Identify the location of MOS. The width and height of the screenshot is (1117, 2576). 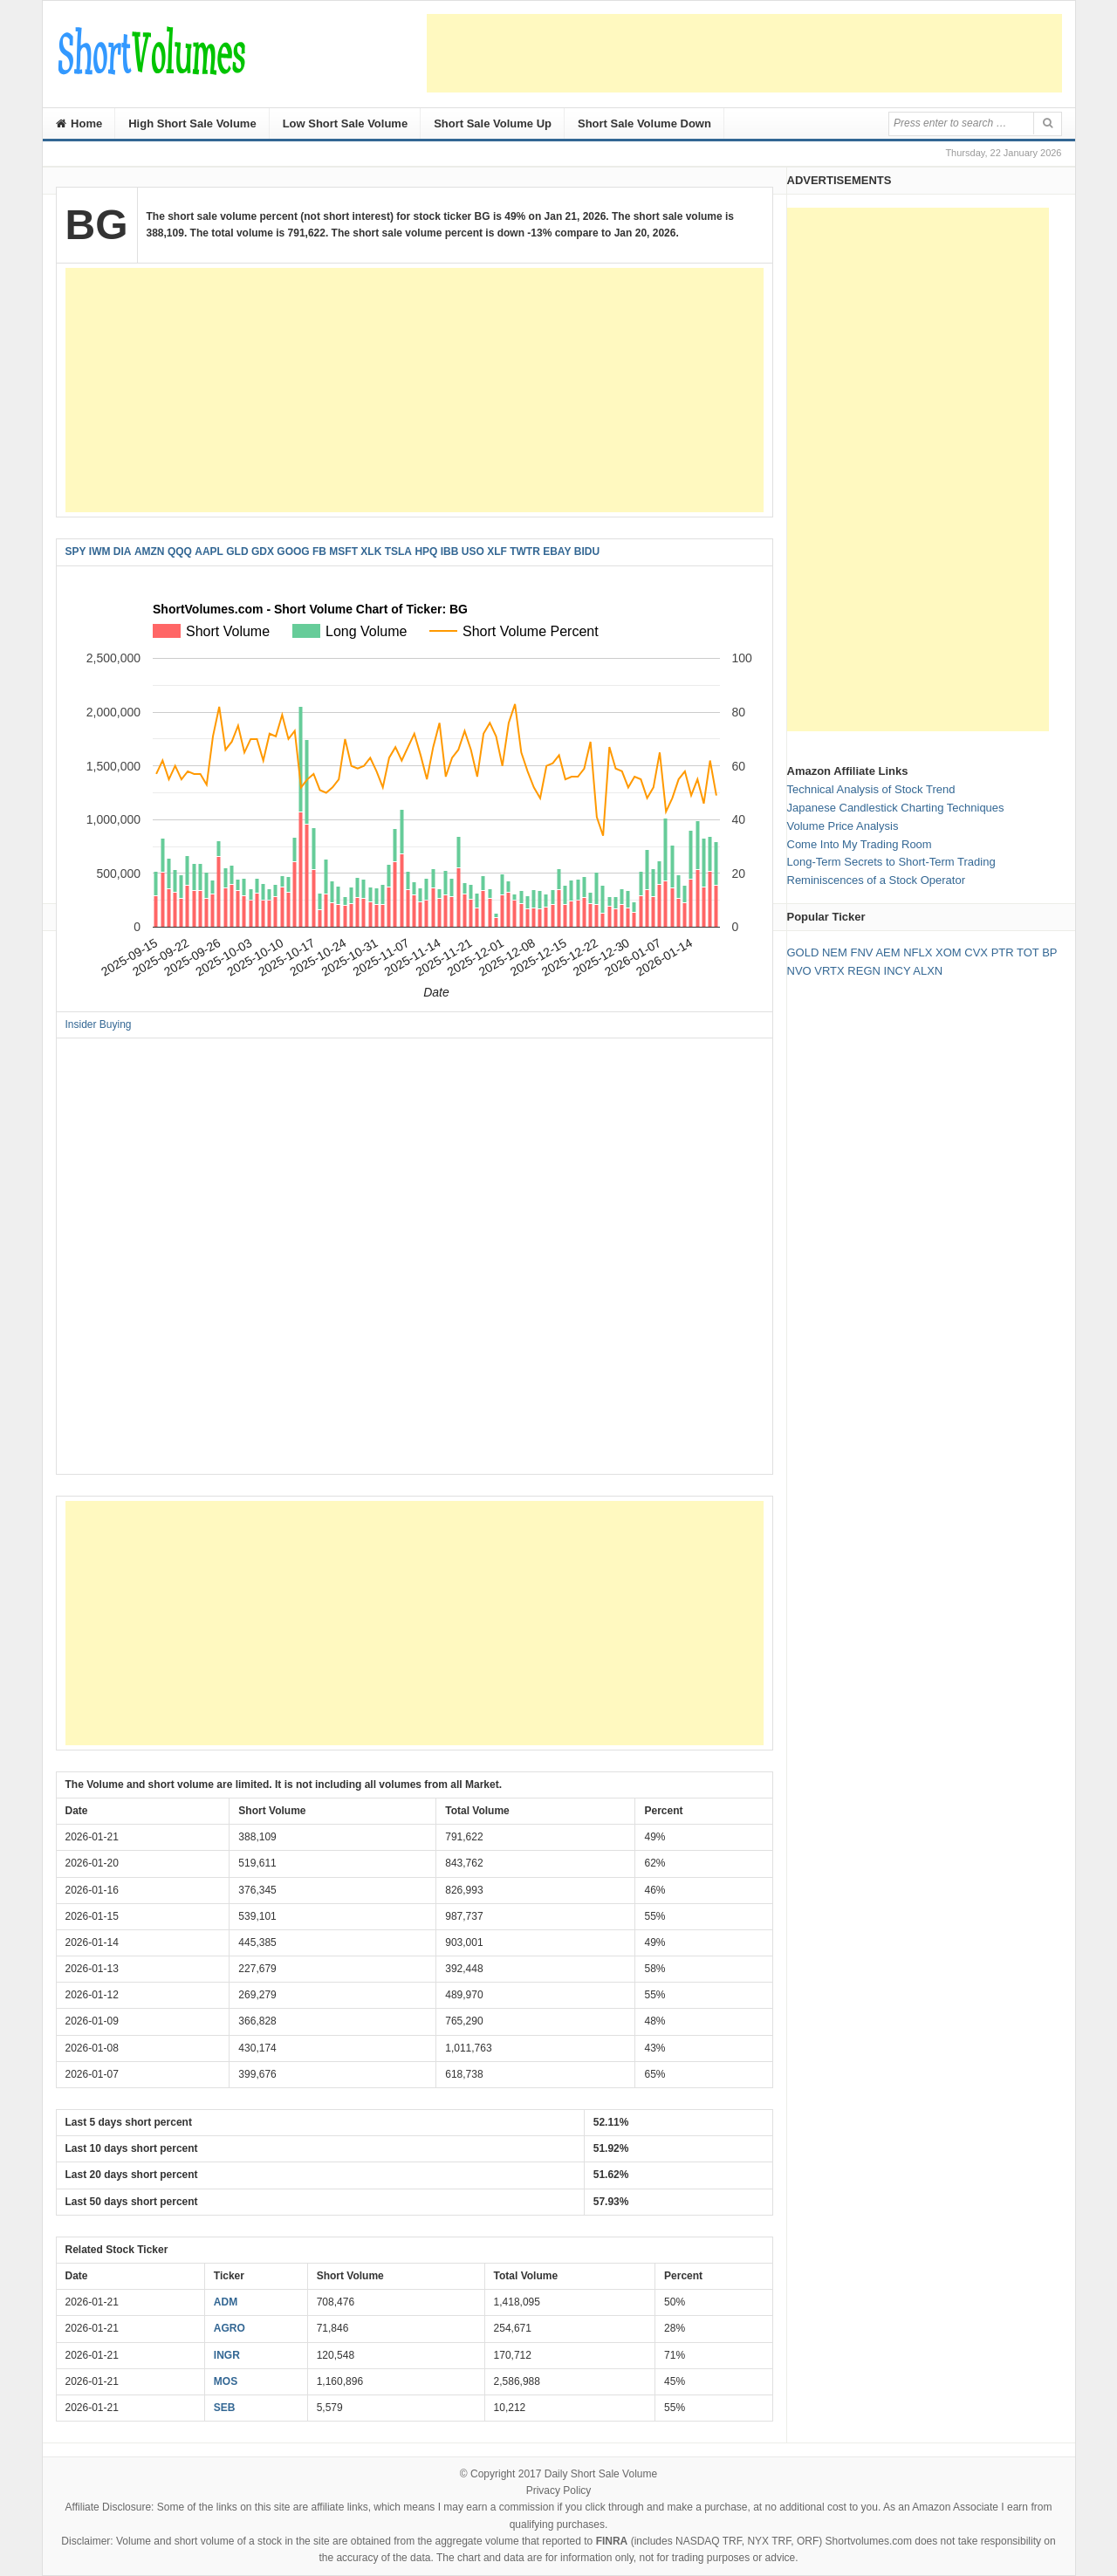
(225, 2381).